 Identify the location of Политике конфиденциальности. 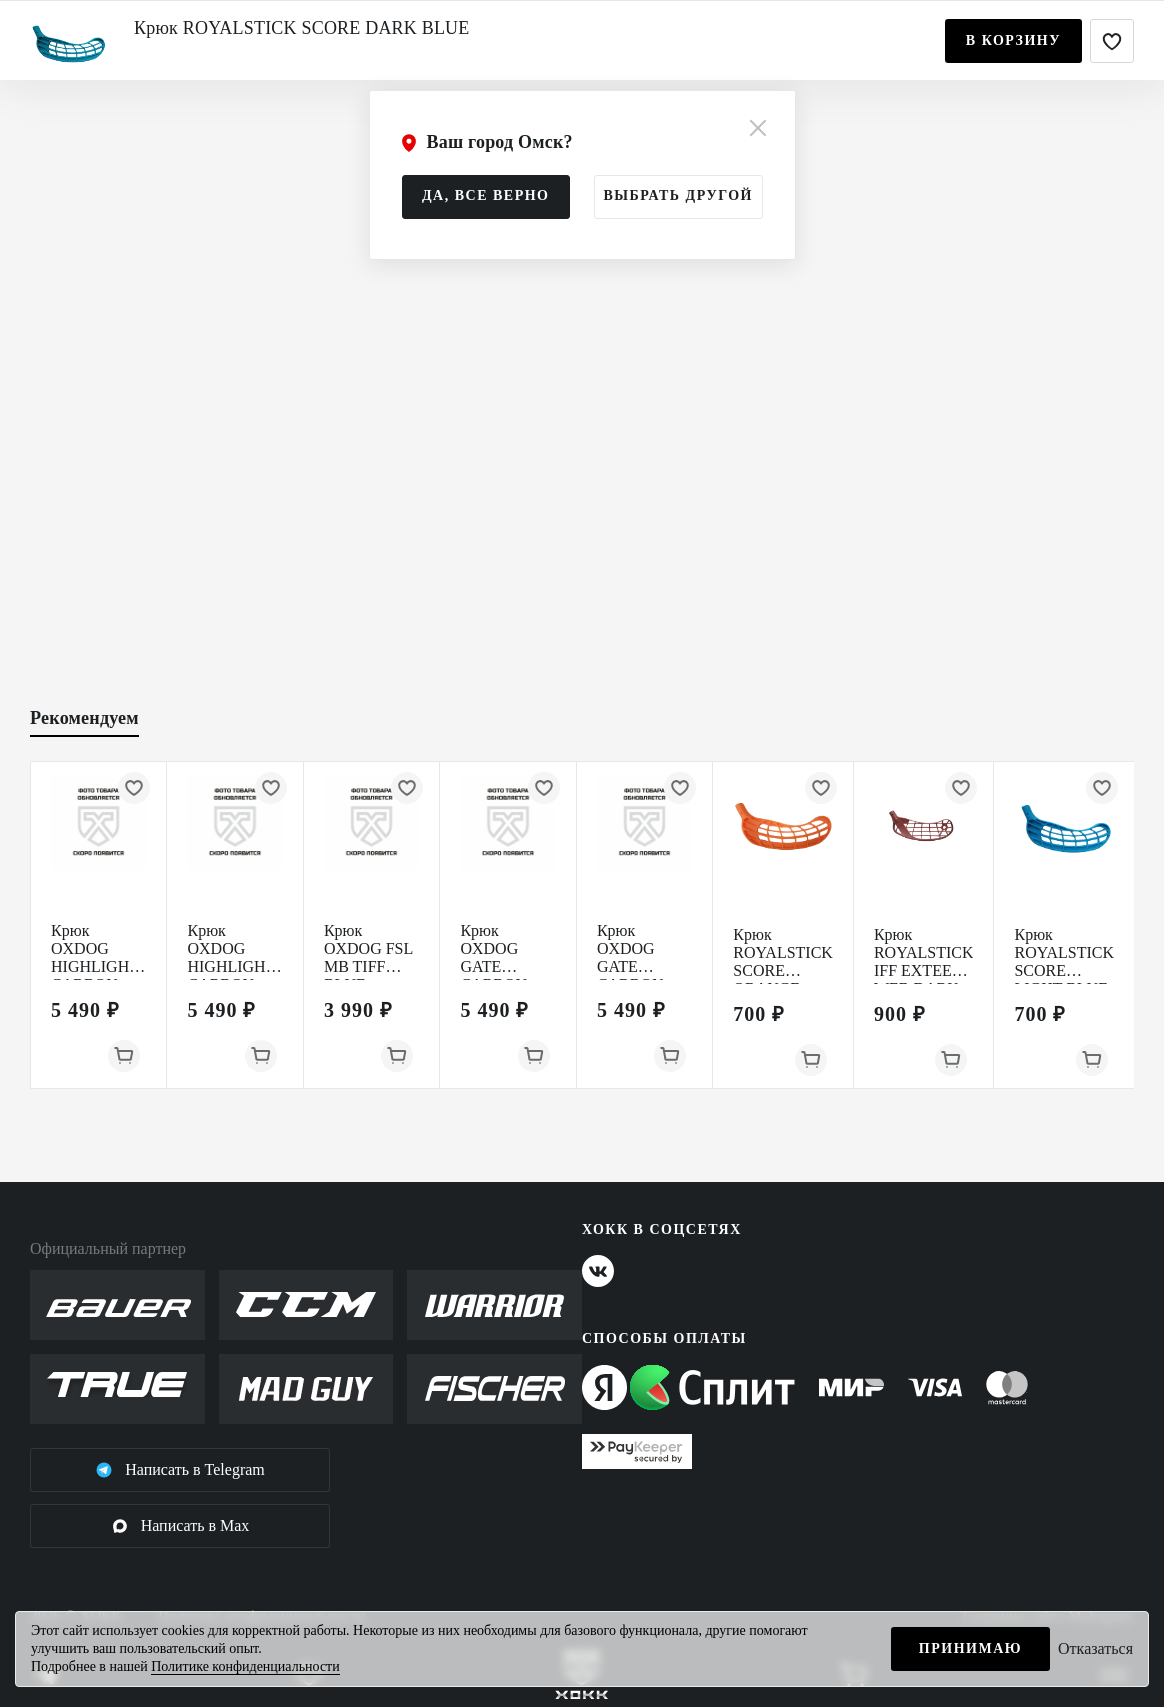
(245, 1666).